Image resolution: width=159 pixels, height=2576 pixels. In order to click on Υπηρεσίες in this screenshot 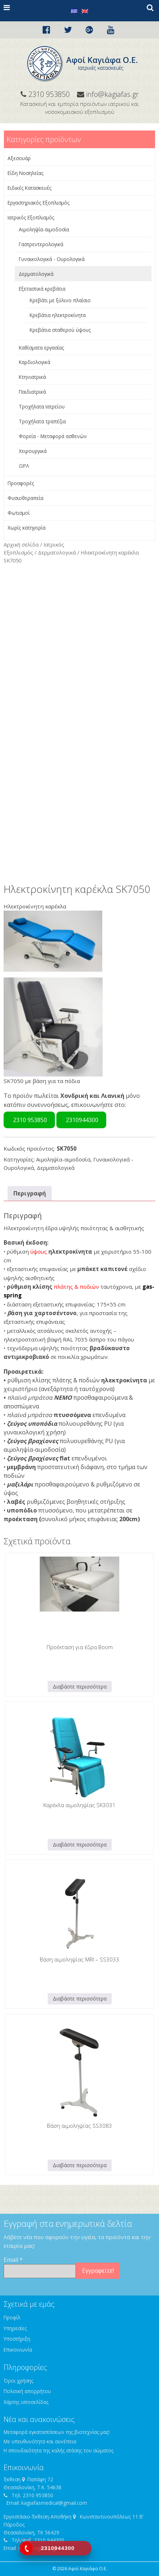, I will do `click(15, 2328)`.